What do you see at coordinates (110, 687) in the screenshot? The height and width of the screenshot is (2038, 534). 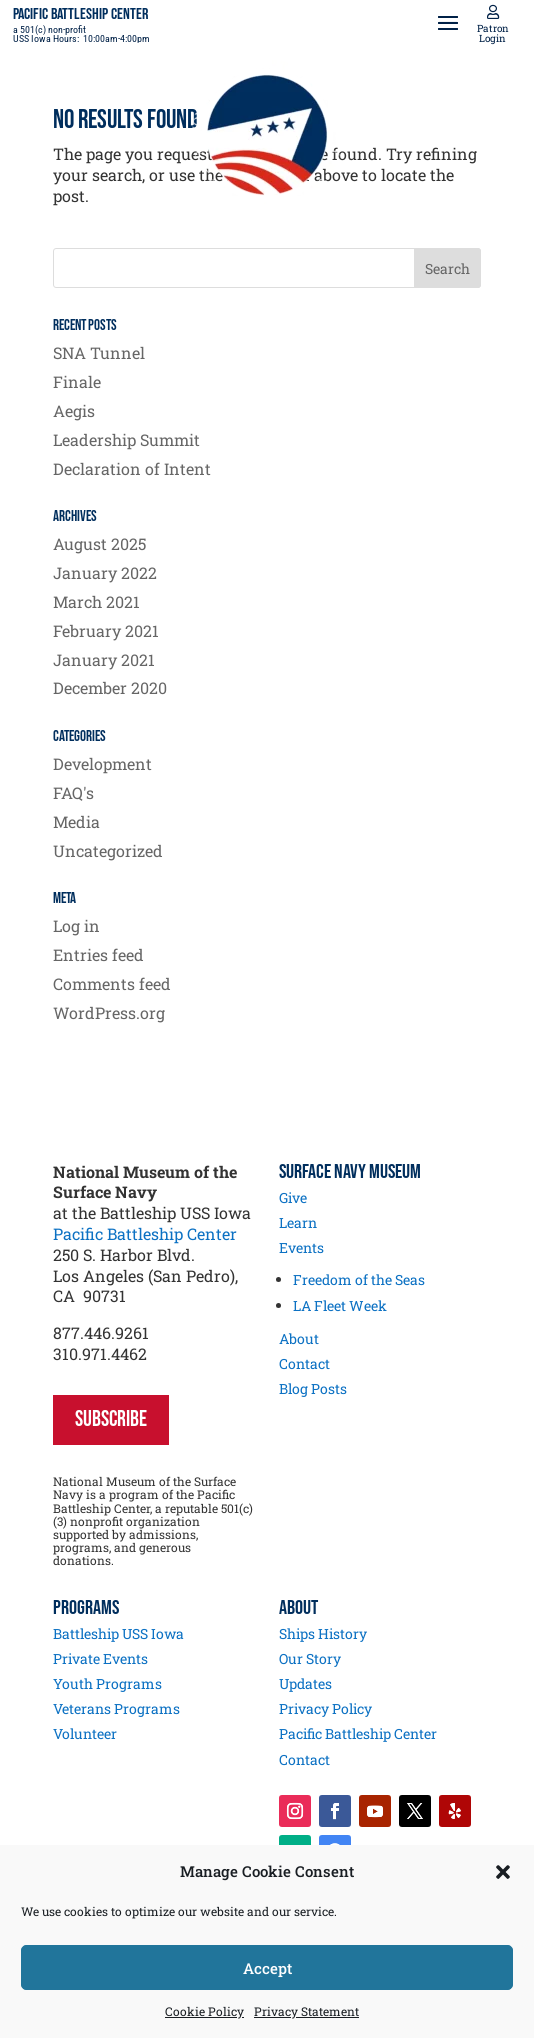 I see `December 2020` at bounding box center [110, 687].